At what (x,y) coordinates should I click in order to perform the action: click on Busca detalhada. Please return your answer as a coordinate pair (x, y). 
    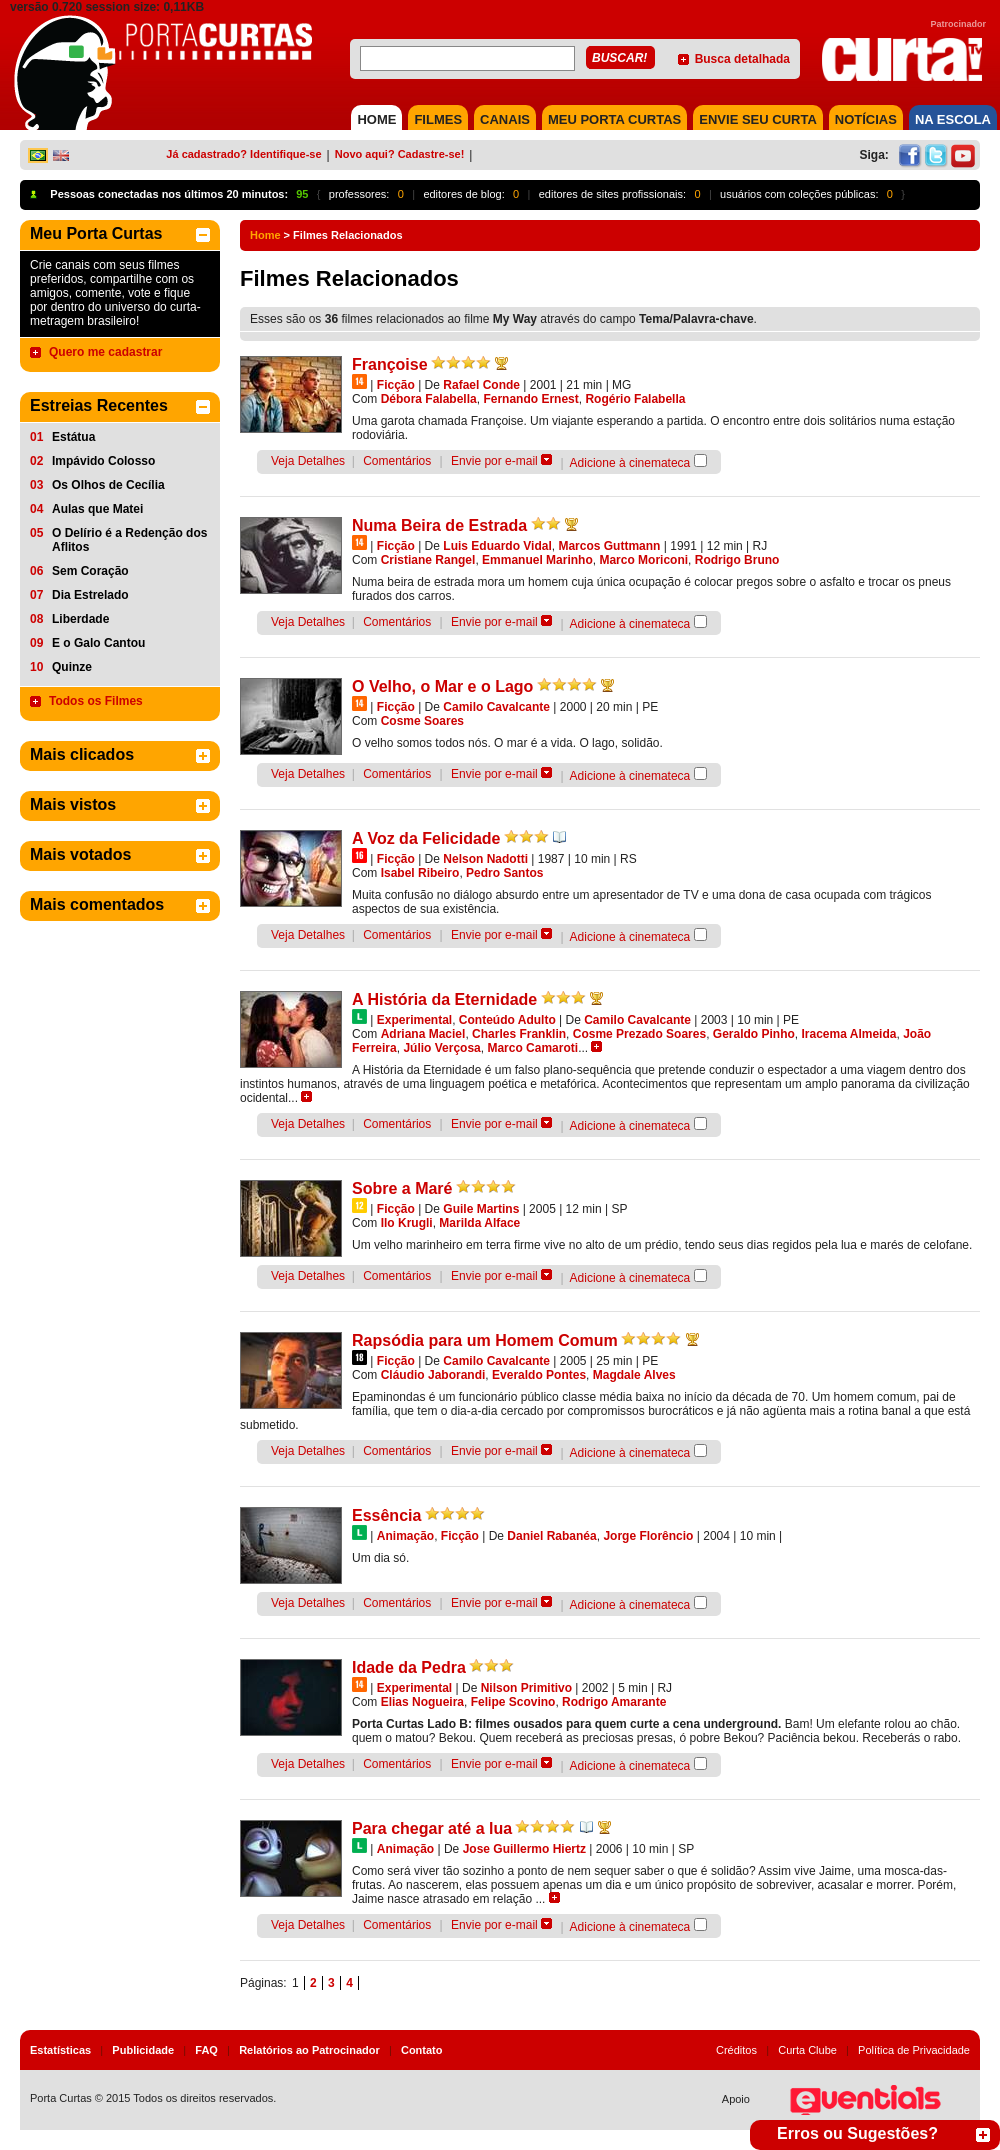
    Looking at the image, I should click on (742, 59).